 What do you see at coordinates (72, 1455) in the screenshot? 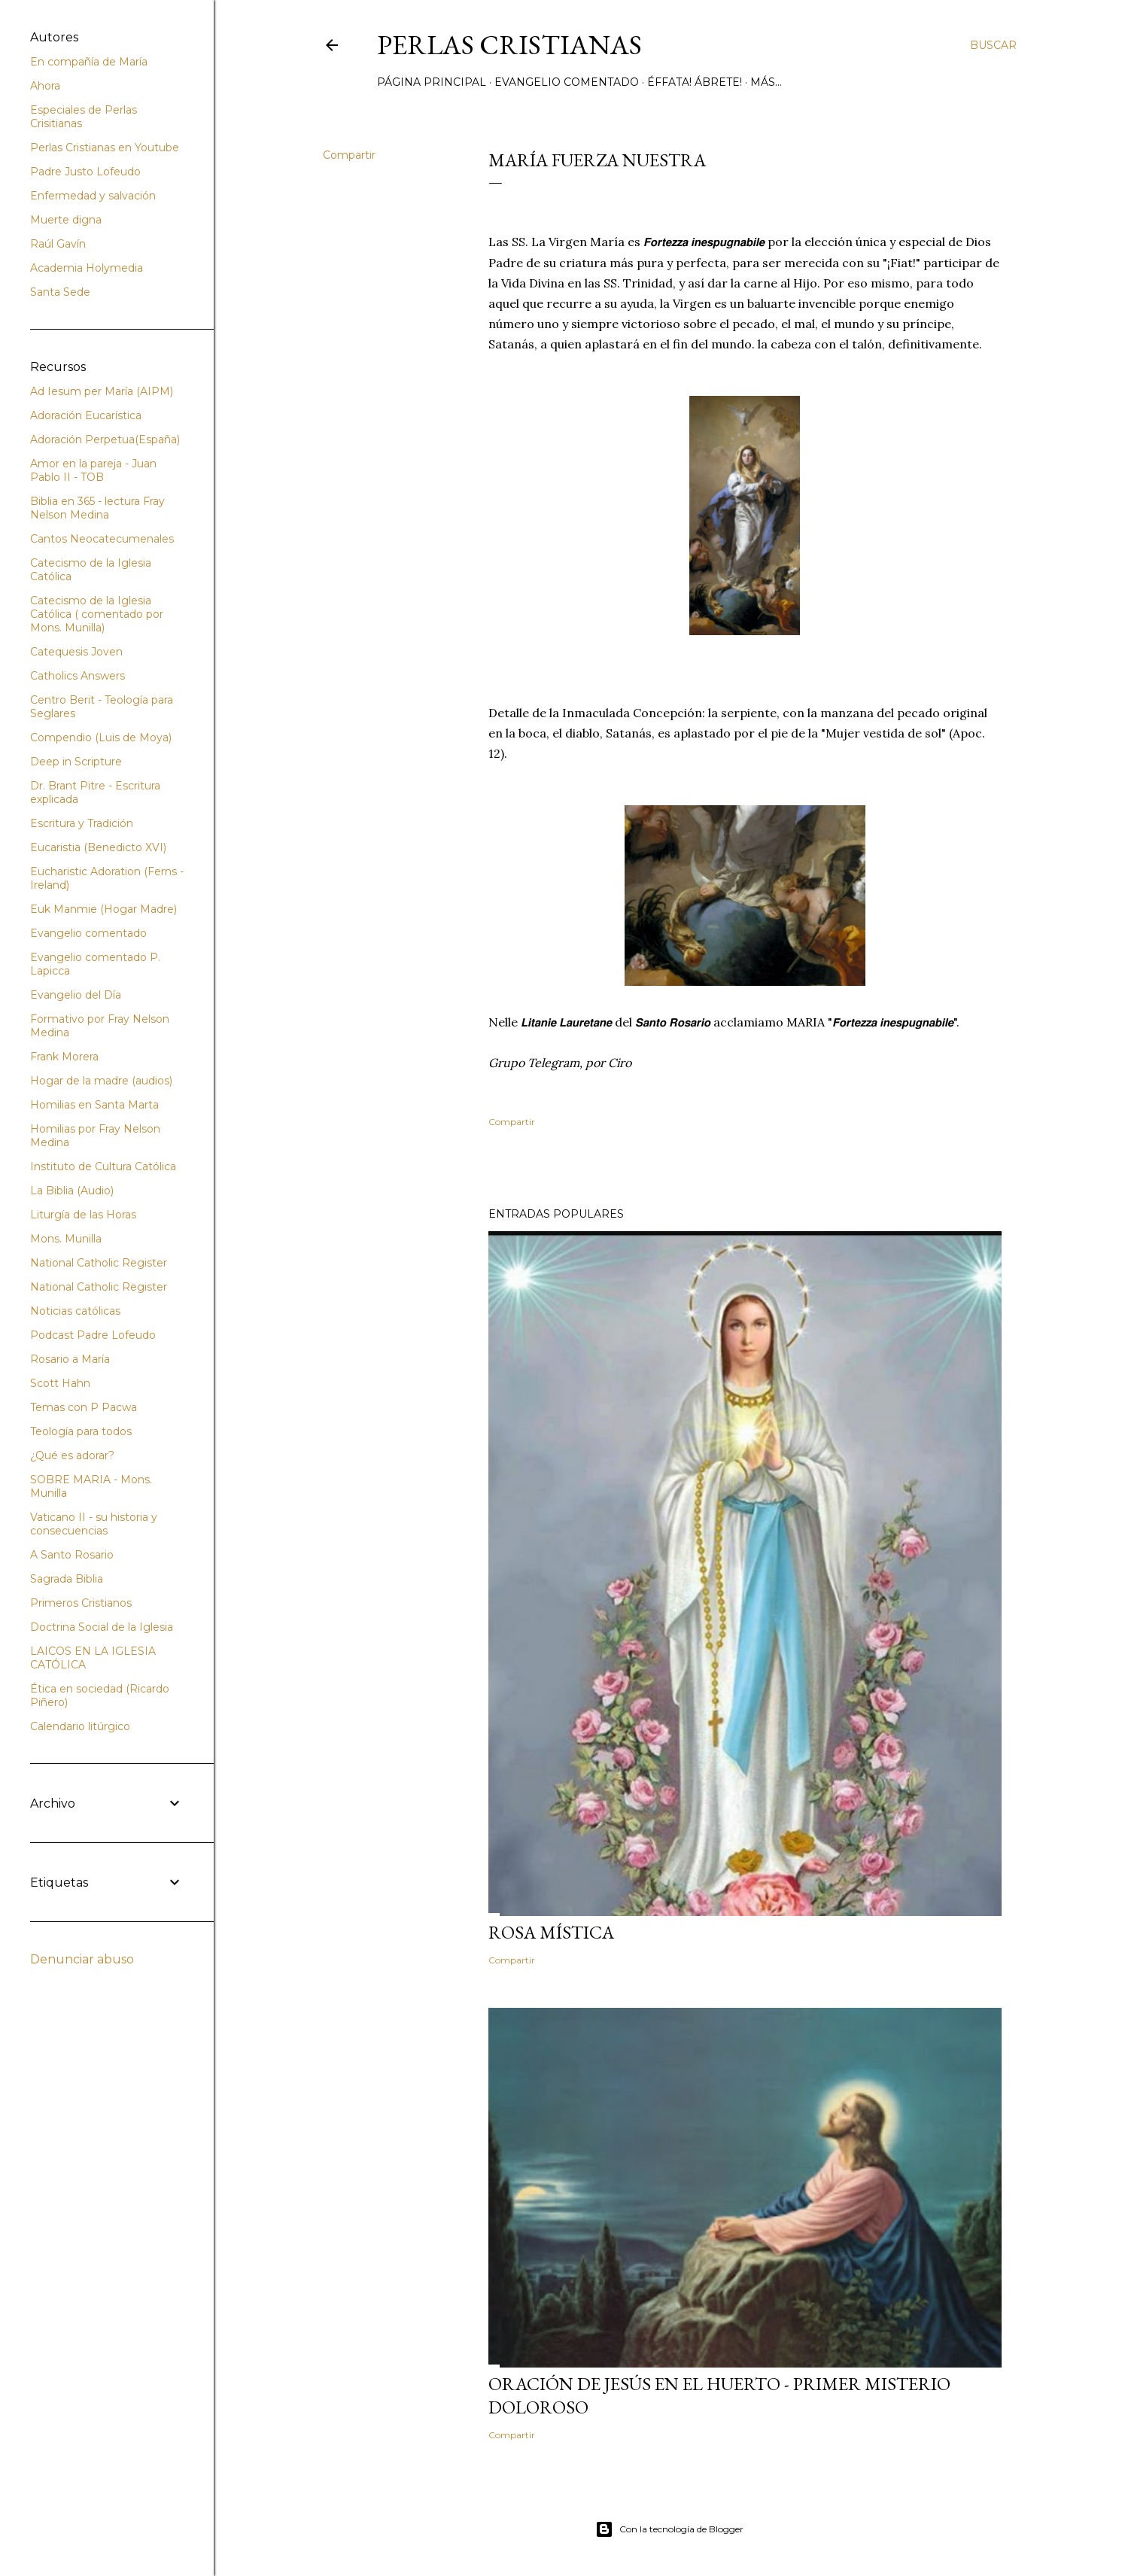
I see `¿Qué es adorar?` at bounding box center [72, 1455].